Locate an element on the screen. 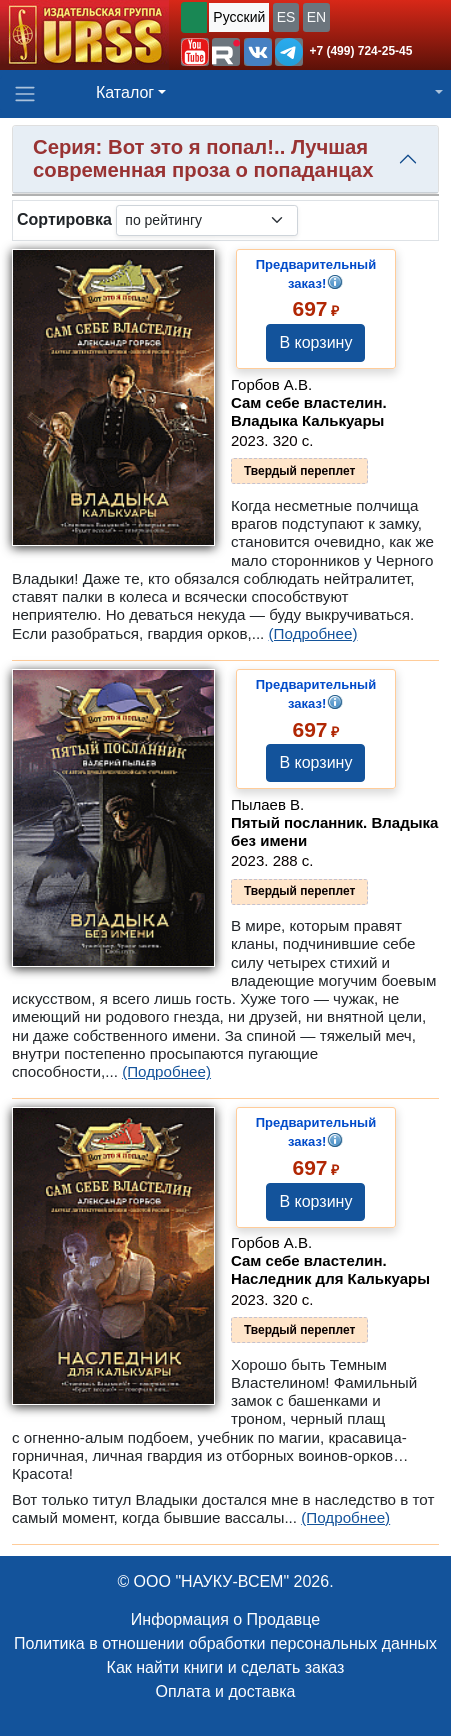 The image size is (451, 1736). Сортировка is located at coordinates (64, 219).